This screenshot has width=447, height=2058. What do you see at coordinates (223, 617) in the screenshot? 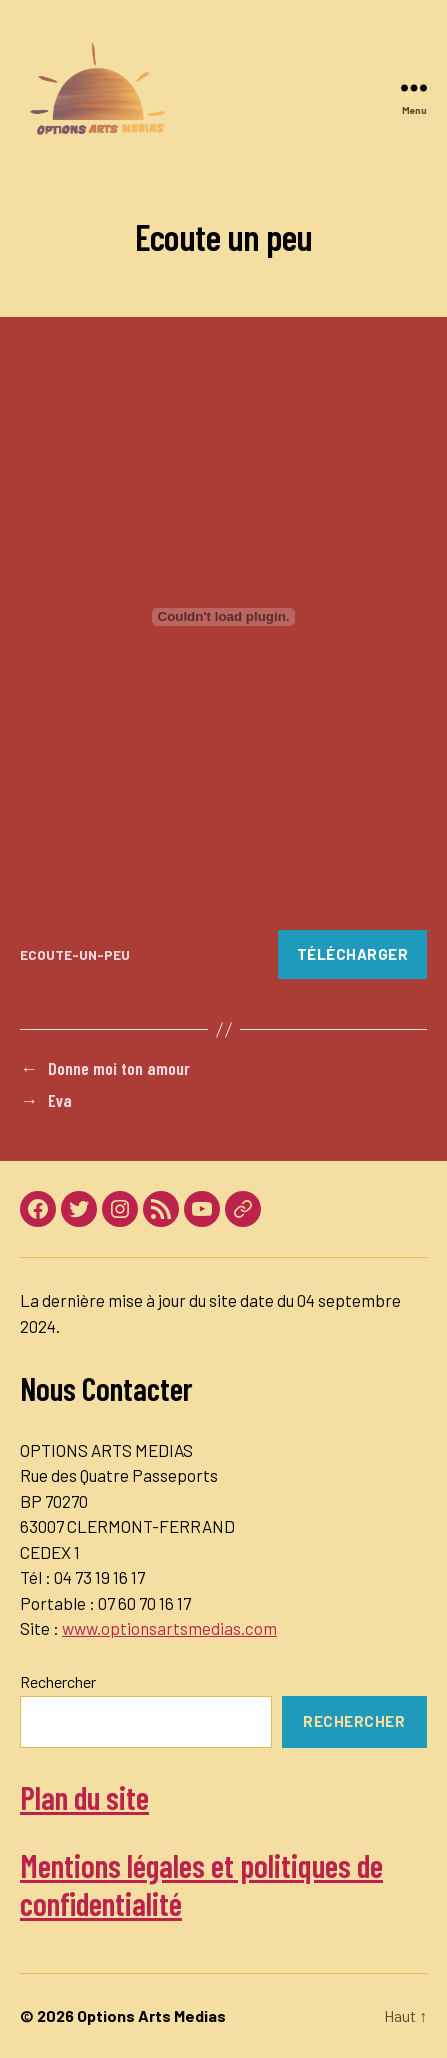
I see `[Contenu embarqué Contenu embarqué ECOUTE-UN-PEU..]` at bounding box center [223, 617].